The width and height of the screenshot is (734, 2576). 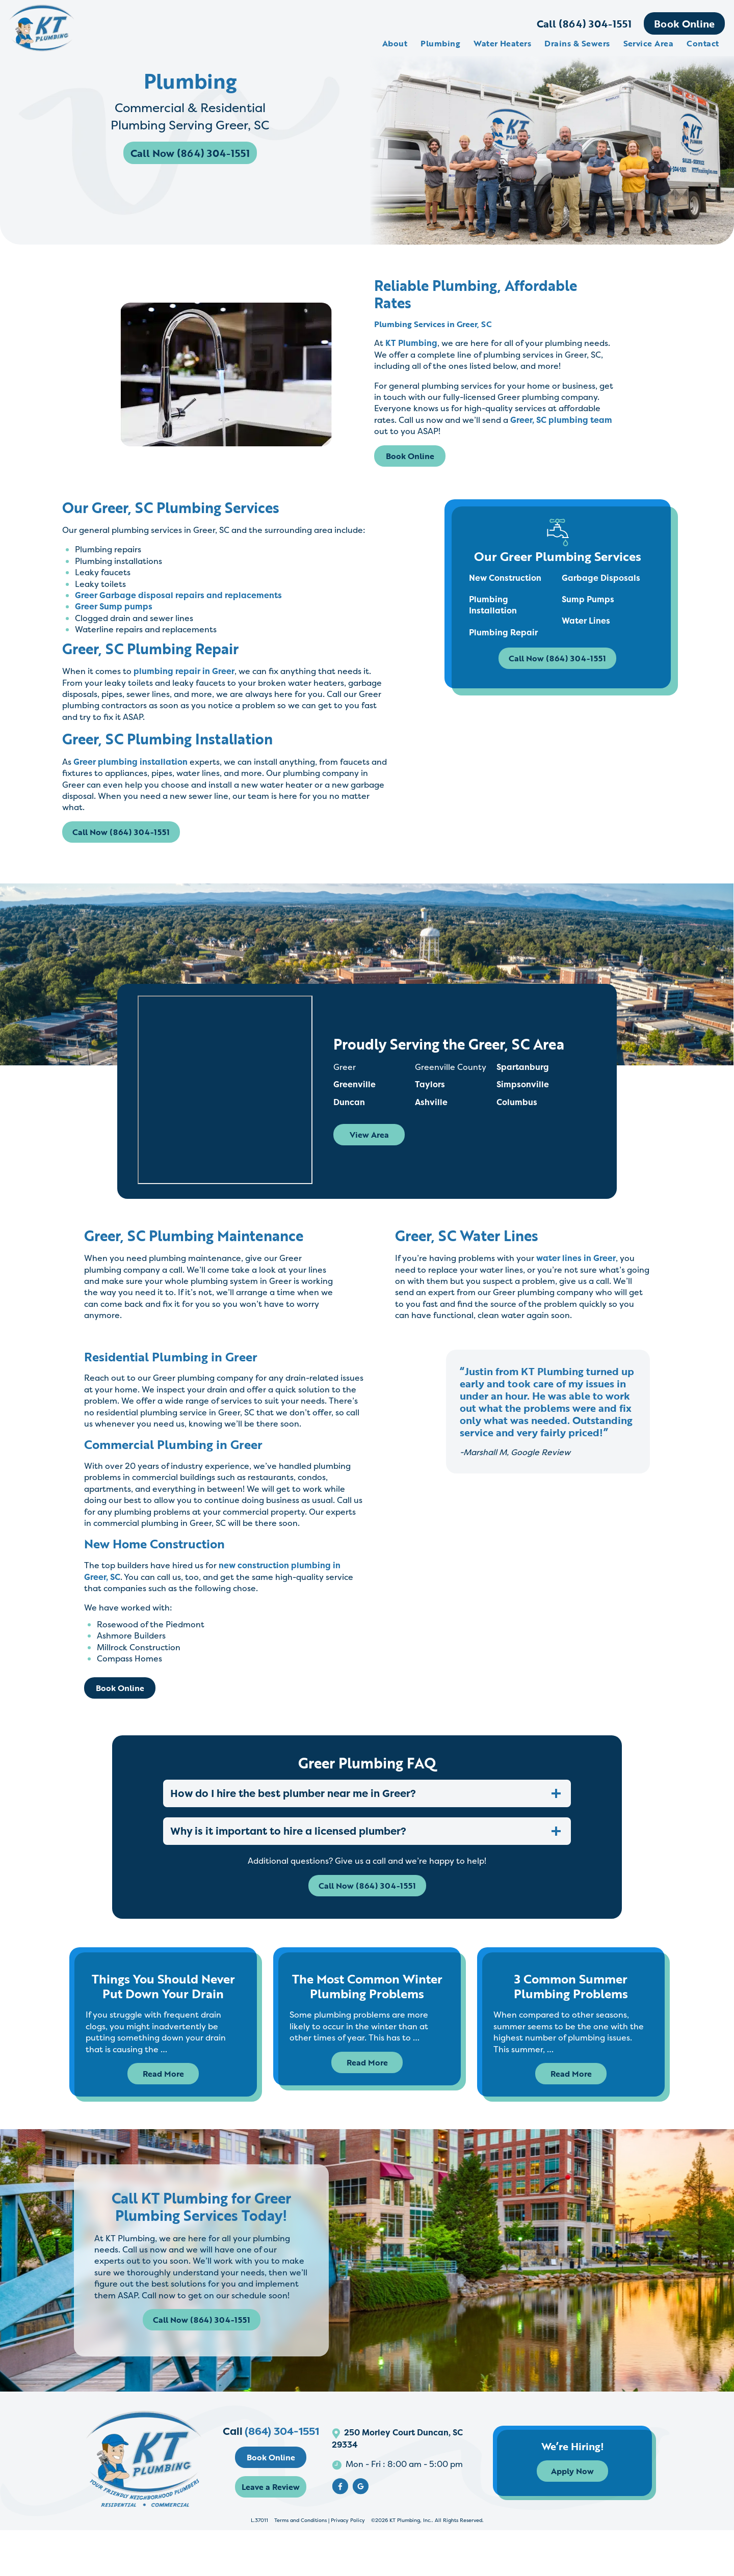 What do you see at coordinates (163, 2091) in the screenshot?
I see `Read More` at bounding box center [163, 2091].